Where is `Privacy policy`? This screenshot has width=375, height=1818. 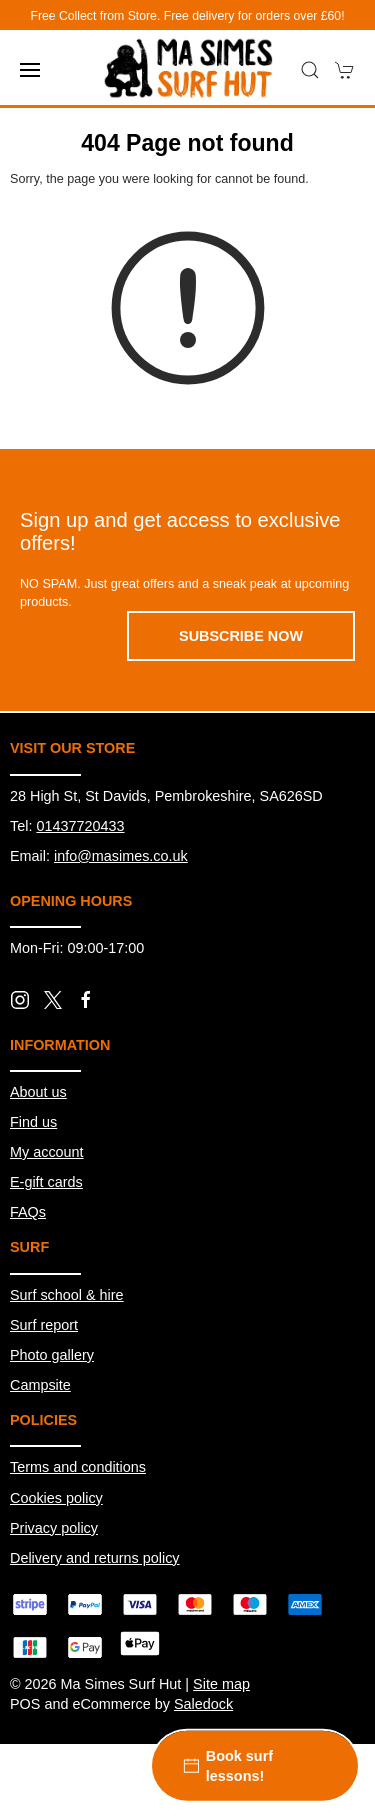 Privacy policy is located at coordinates (54, 1528).